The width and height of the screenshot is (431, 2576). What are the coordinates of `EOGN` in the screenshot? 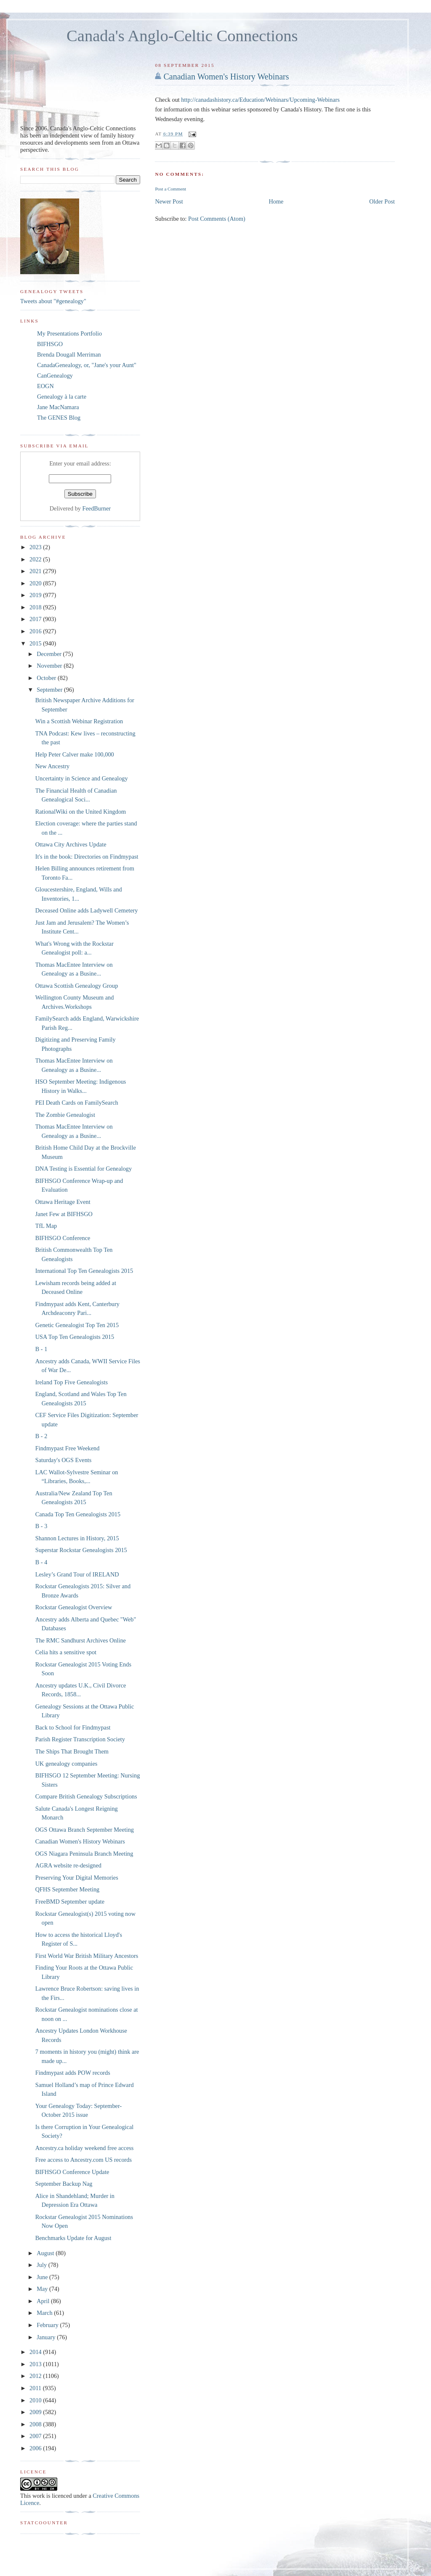 It's located at (45, 386).